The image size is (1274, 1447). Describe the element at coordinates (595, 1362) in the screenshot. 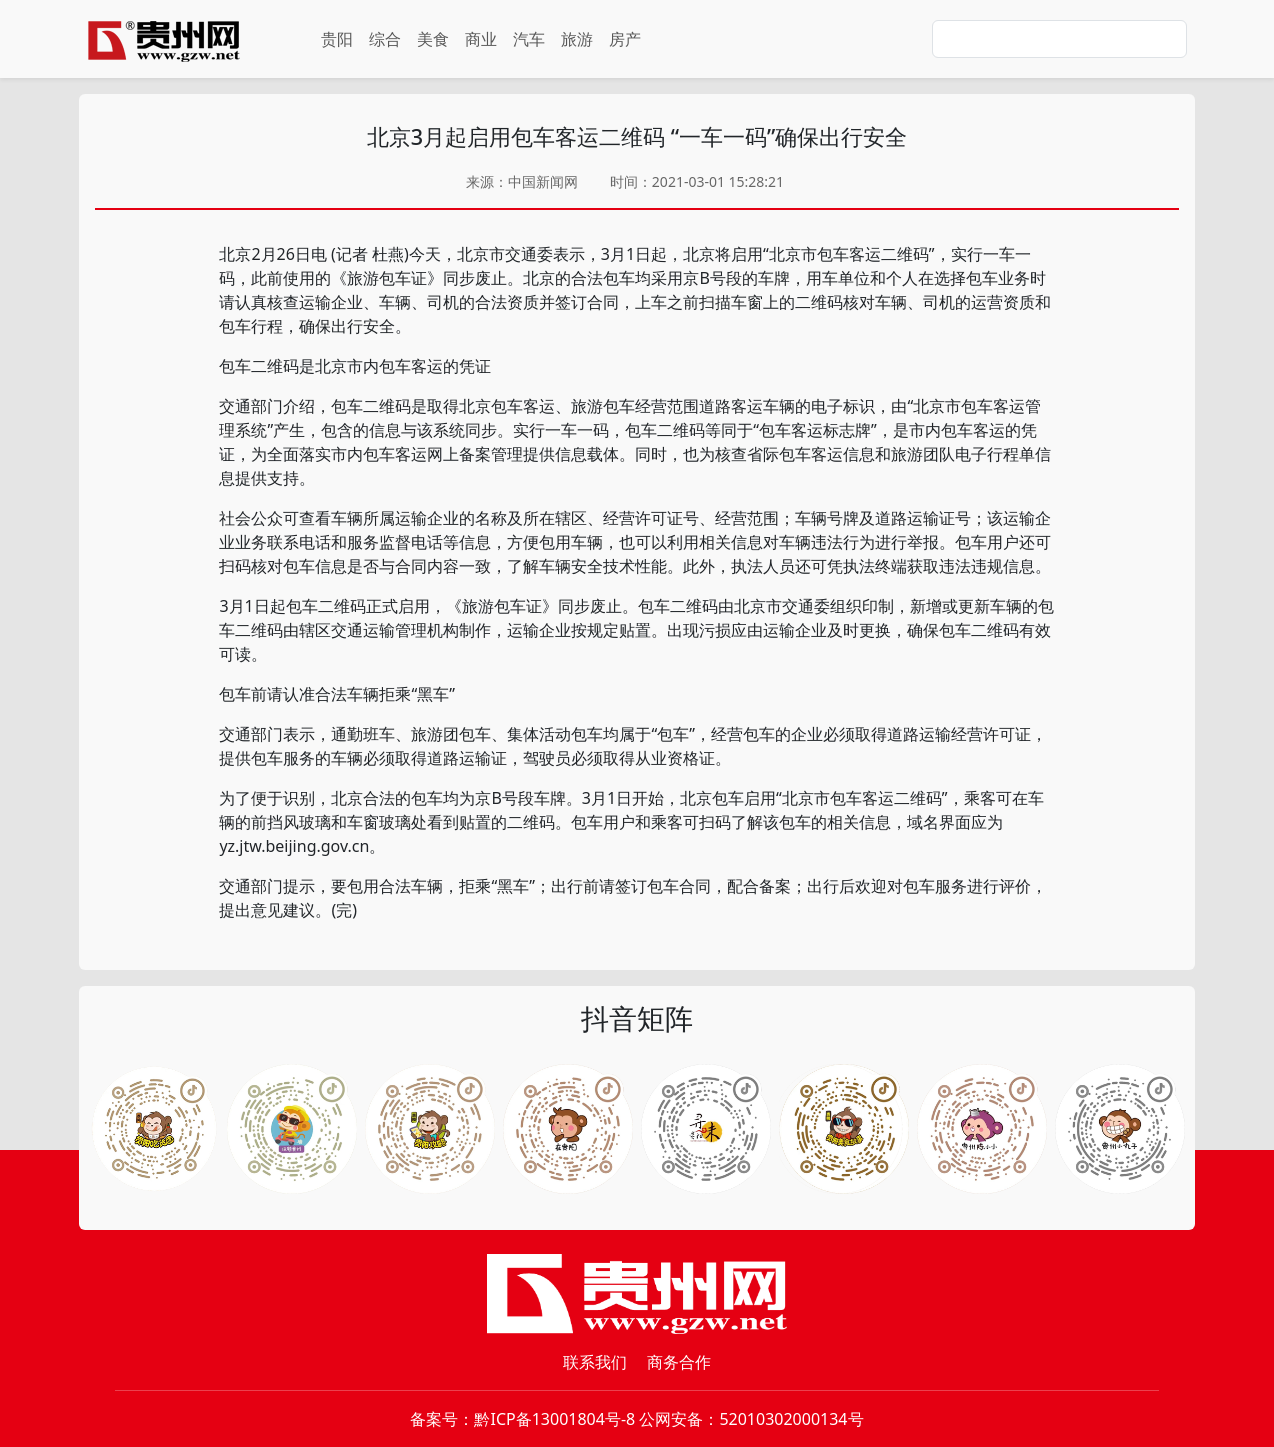

I see `联系我们` at that location.